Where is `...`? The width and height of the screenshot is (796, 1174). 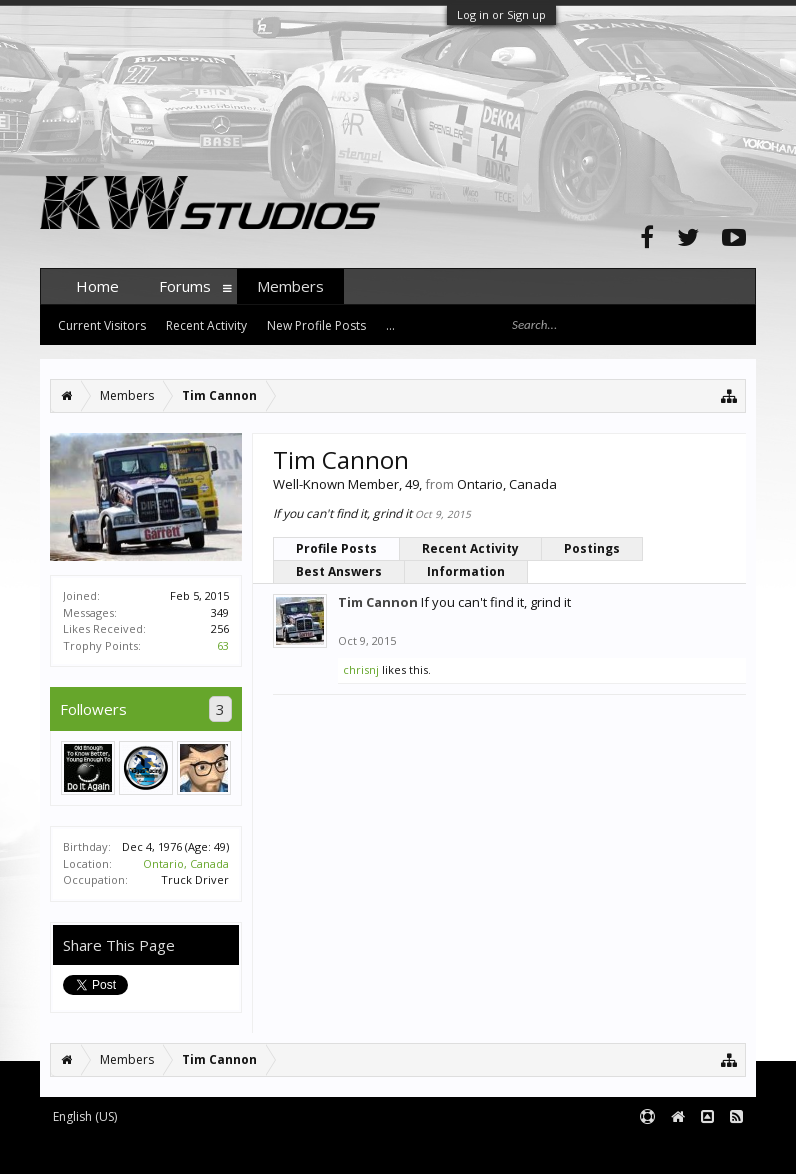
... is located at coordinates (390, 325).